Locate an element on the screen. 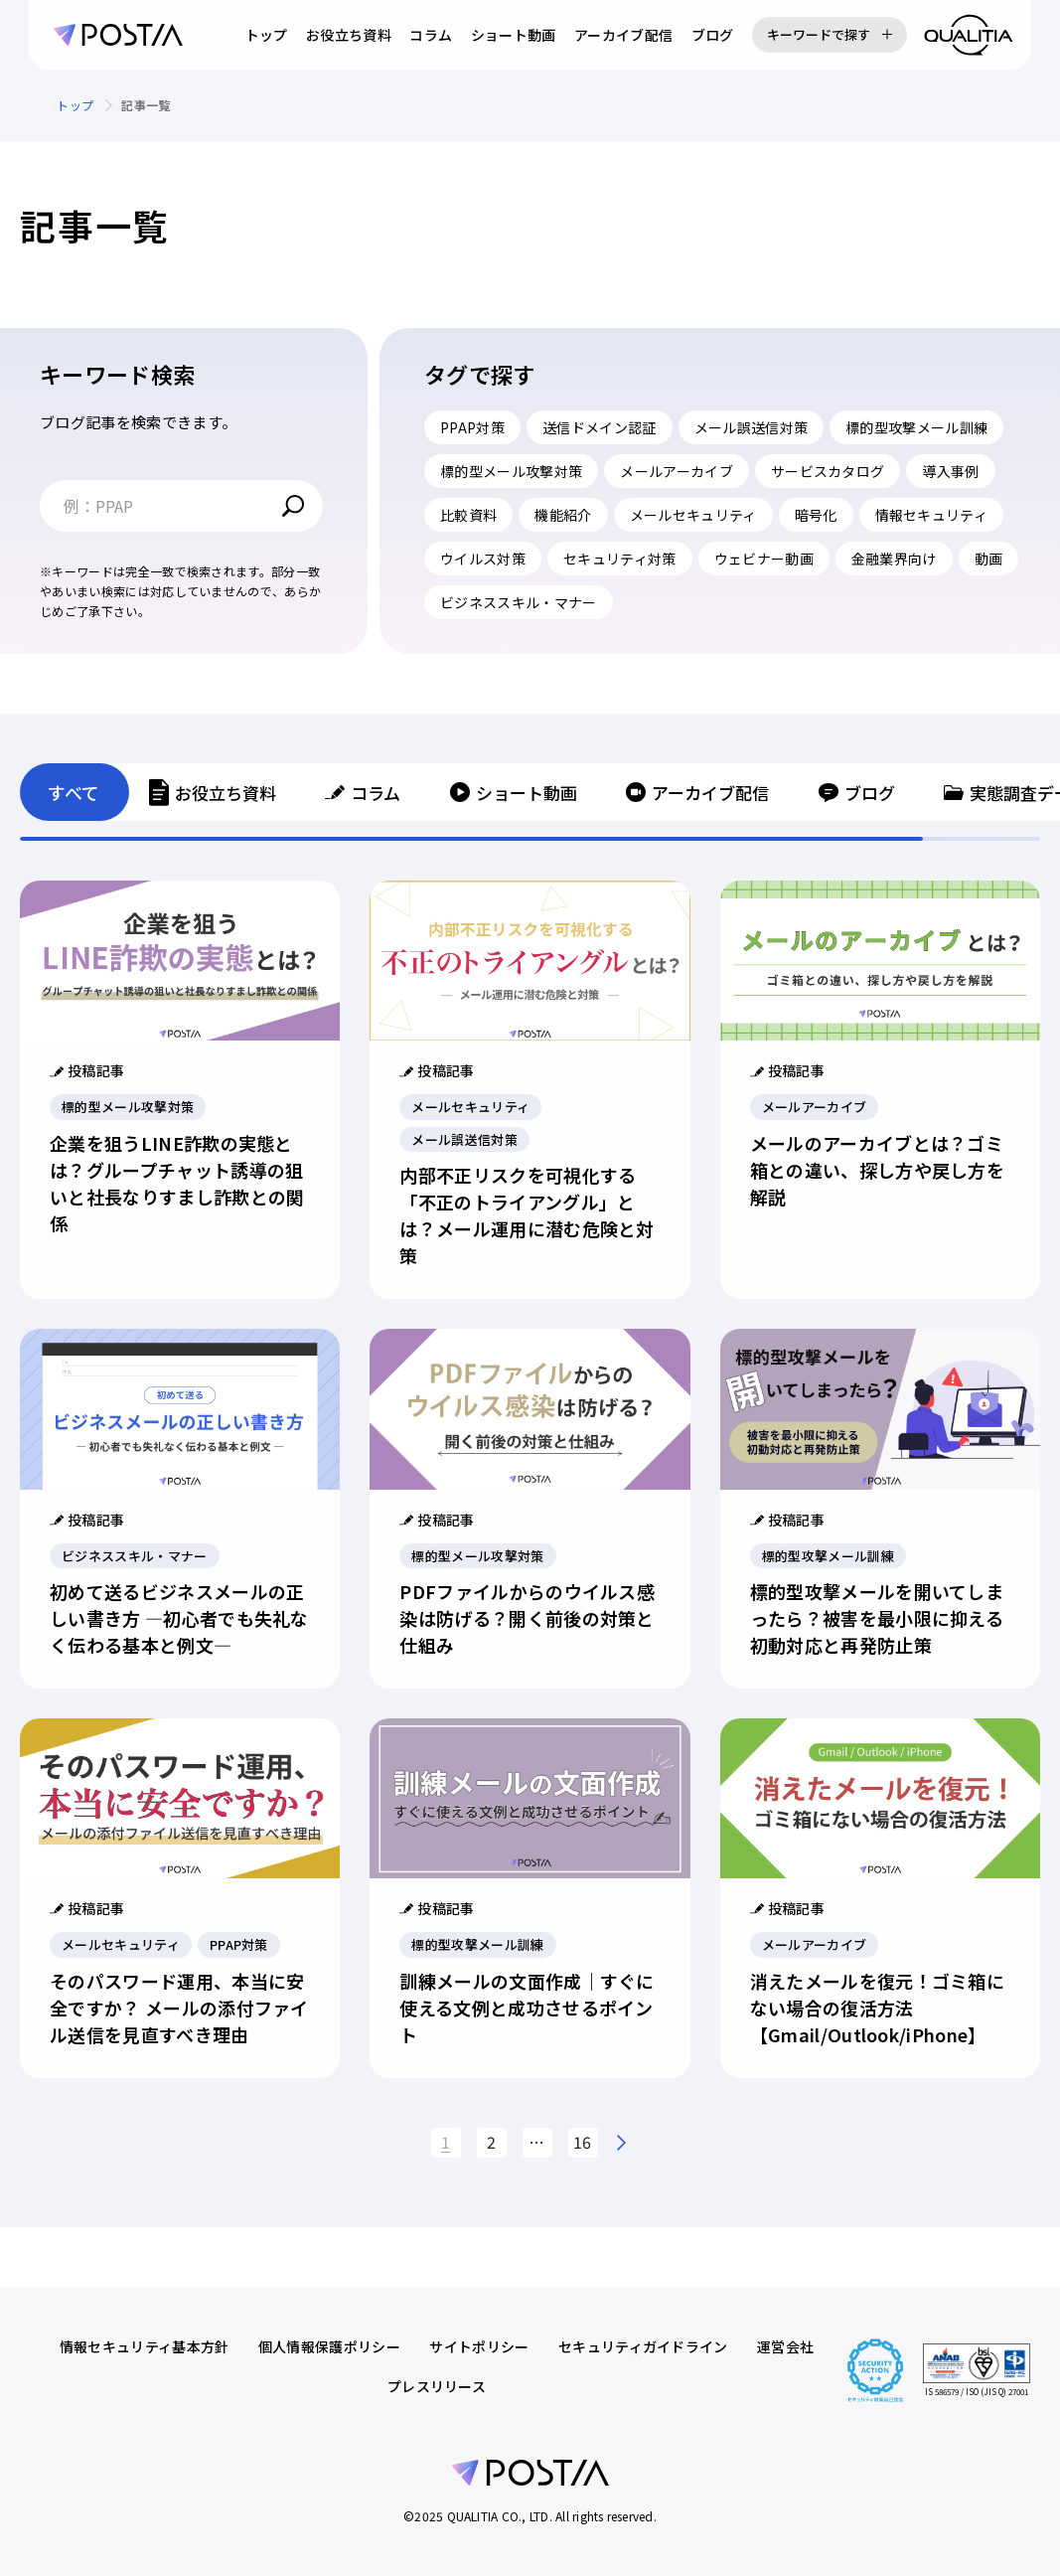  プレスリリース is located at coordinates (436, 2386).